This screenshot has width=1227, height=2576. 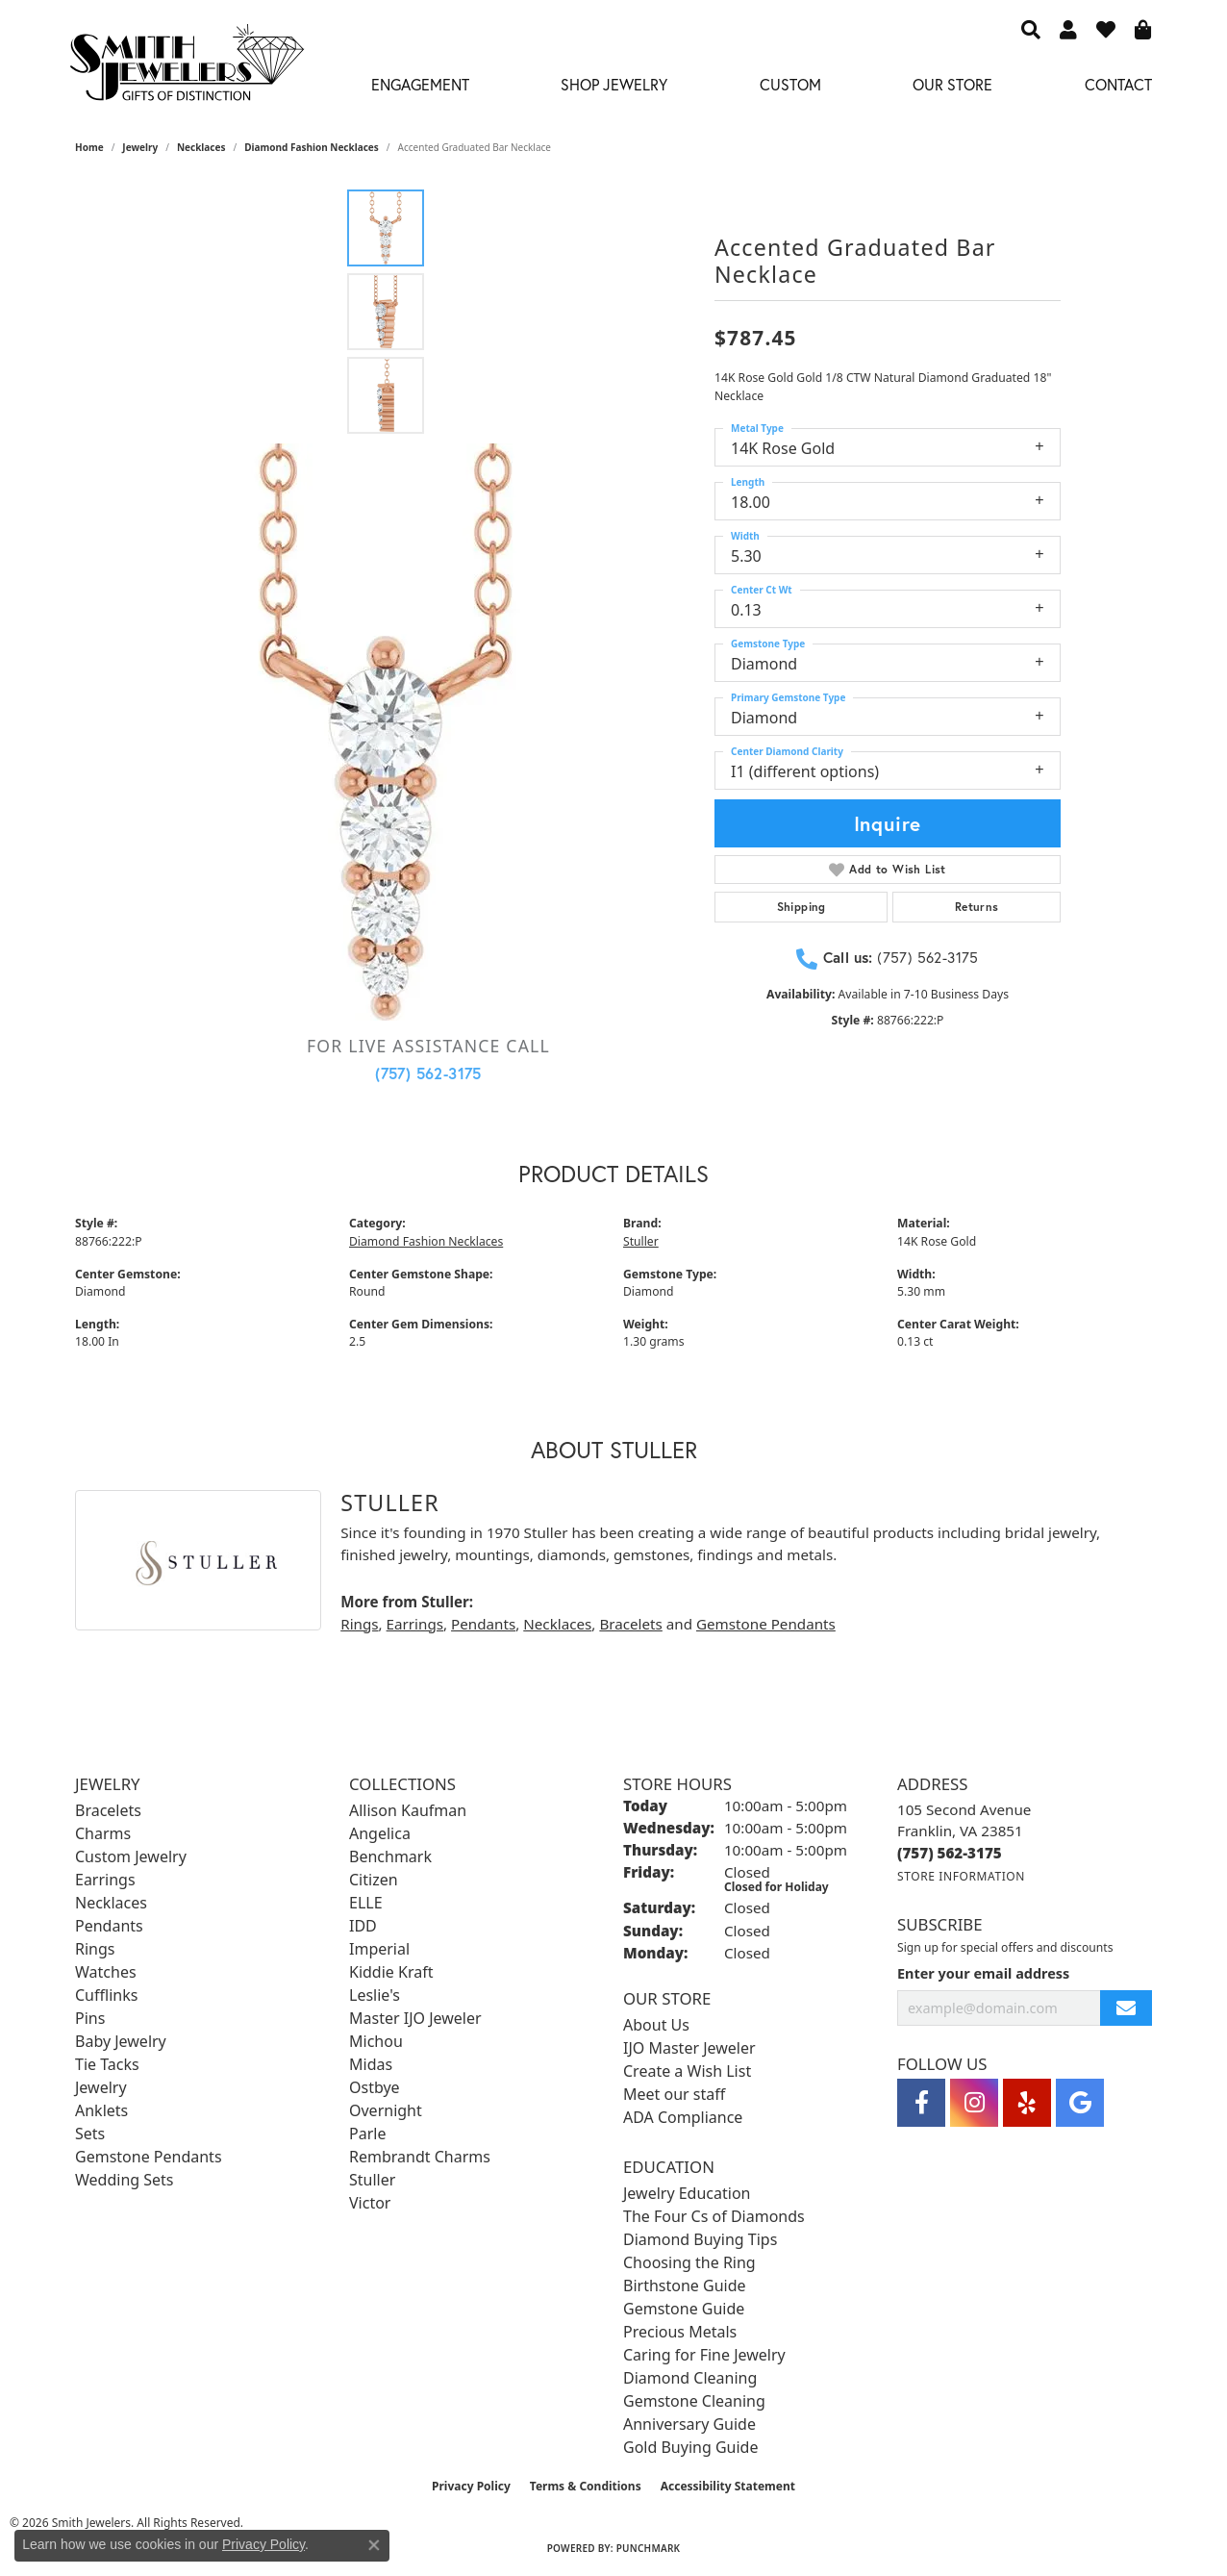 I want to click on Returns, so click(x=977, y=906).